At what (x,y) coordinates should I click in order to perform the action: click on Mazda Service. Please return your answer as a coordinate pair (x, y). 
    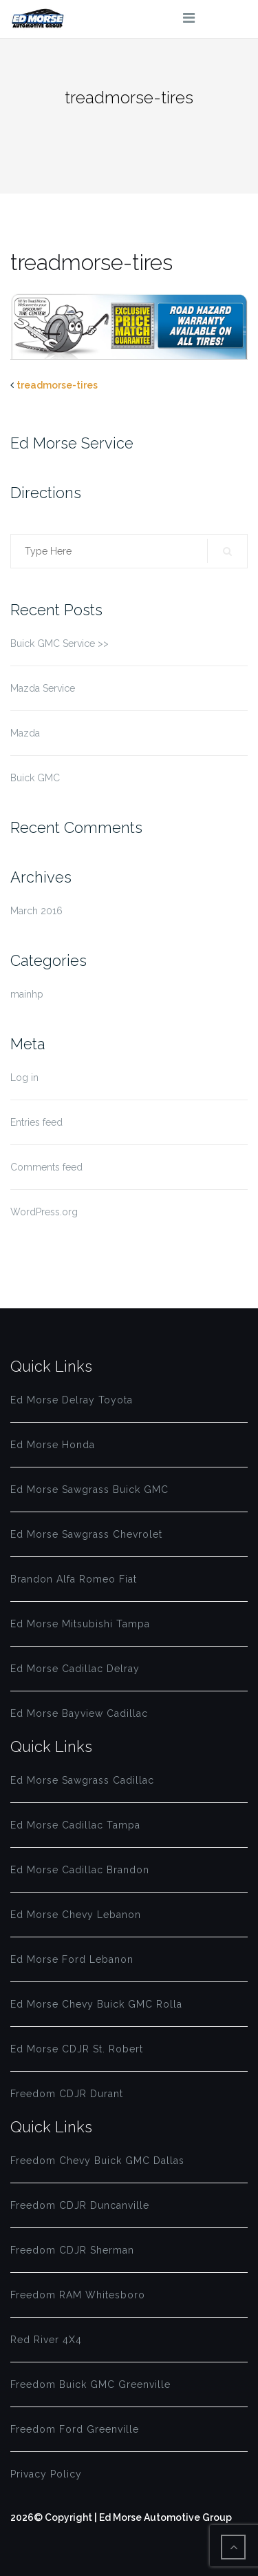
    Looking at the image, I should click on (42, 688).